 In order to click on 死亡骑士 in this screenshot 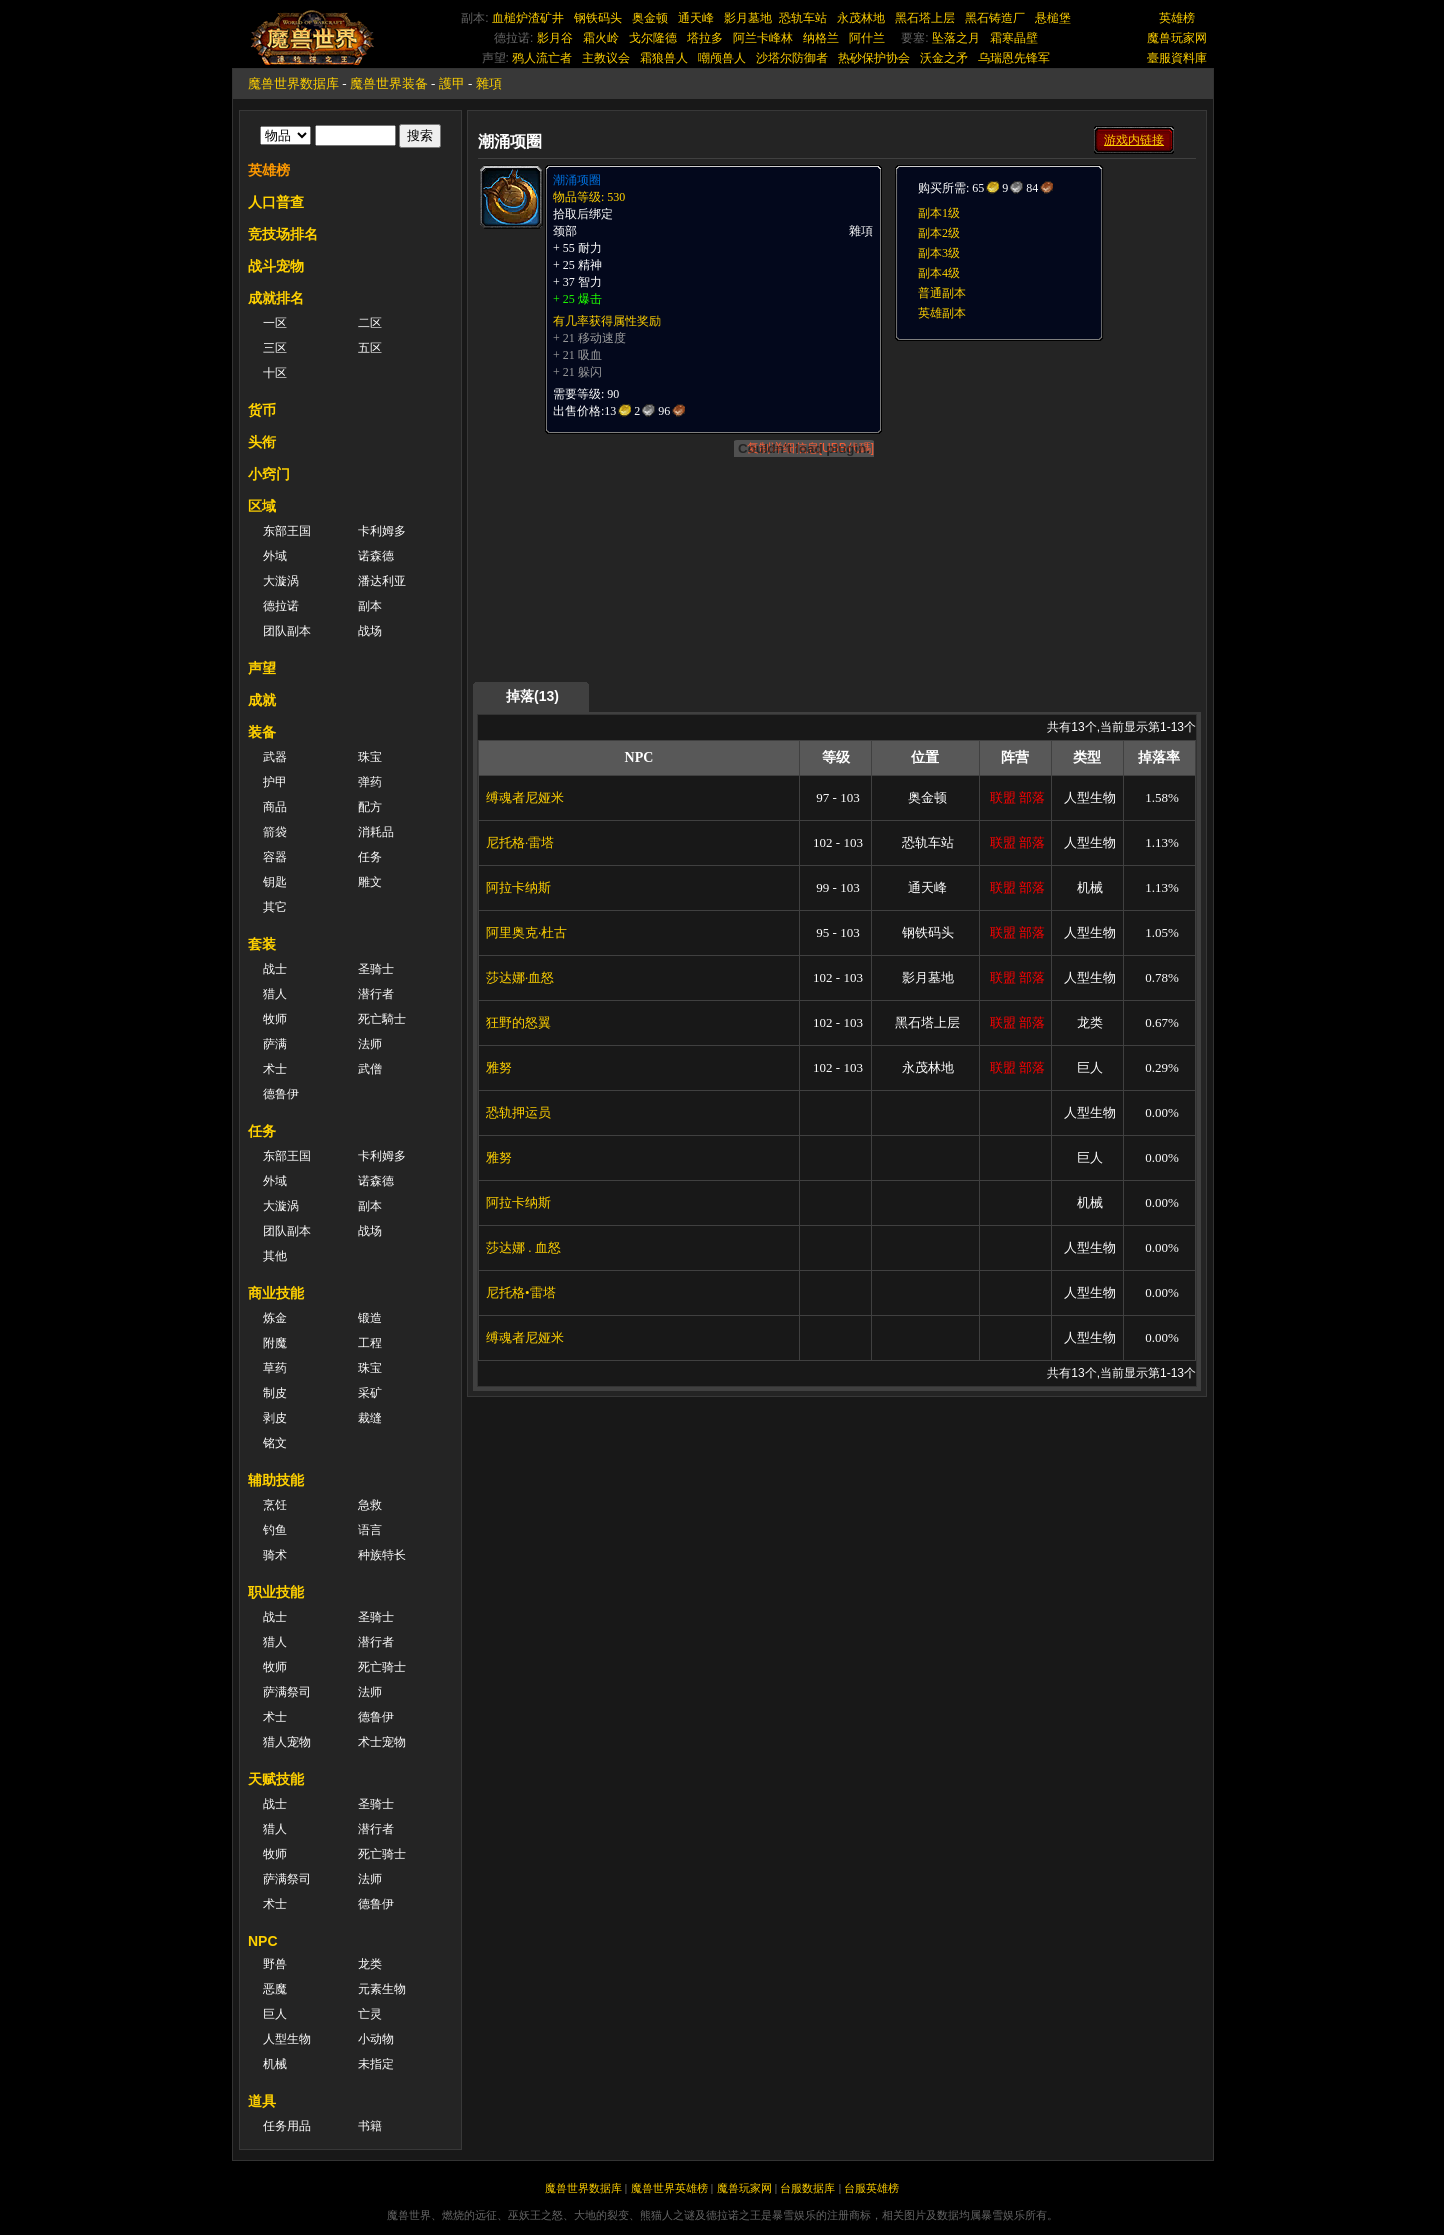, I will do `click(382, 1667)`.